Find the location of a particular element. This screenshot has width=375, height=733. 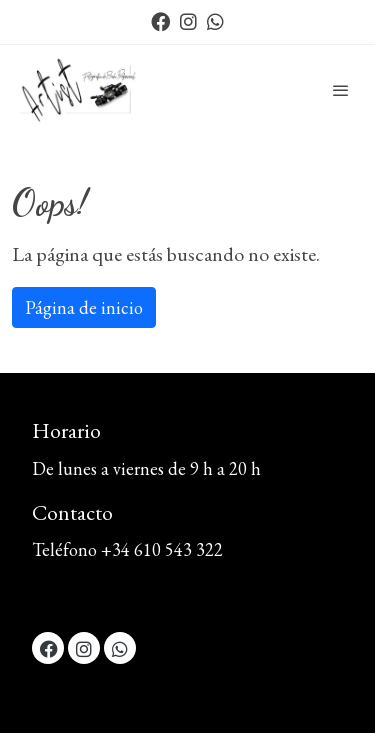

[link instagram] is located at coordinates (188, 20).